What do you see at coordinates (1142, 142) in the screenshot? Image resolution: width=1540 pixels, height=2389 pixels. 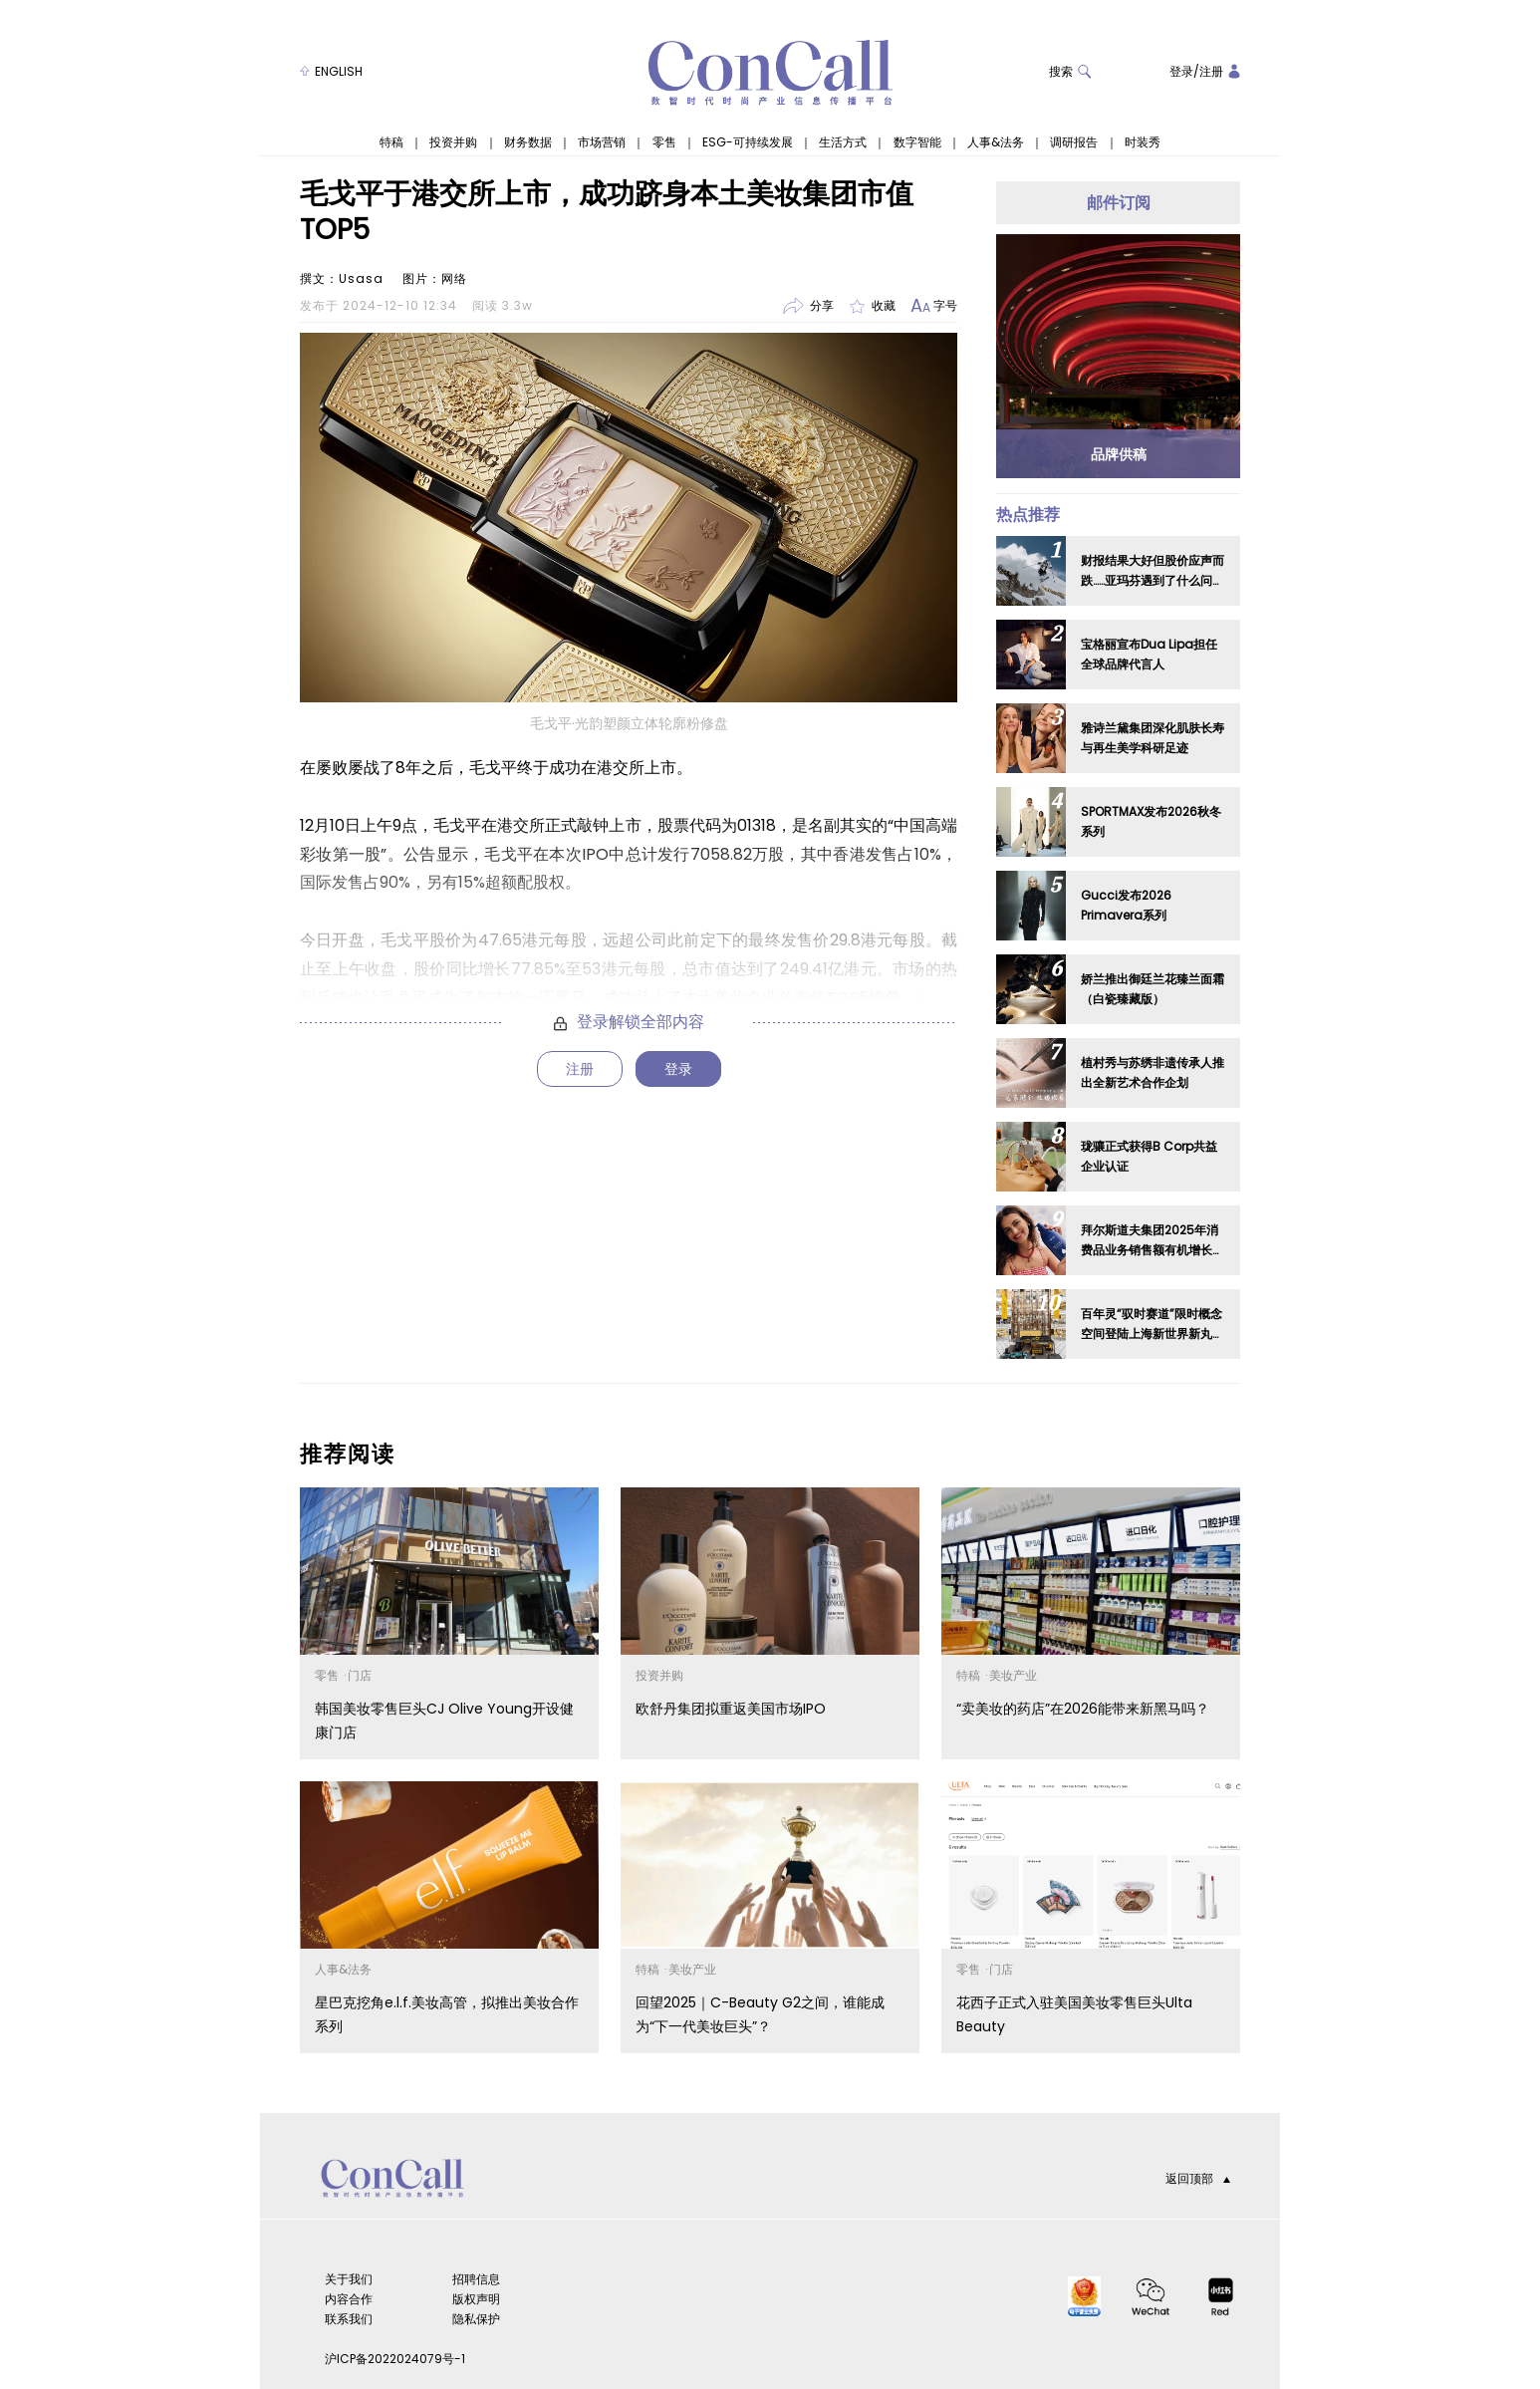 I see `时装秀` at bounding box center [1142, 142].